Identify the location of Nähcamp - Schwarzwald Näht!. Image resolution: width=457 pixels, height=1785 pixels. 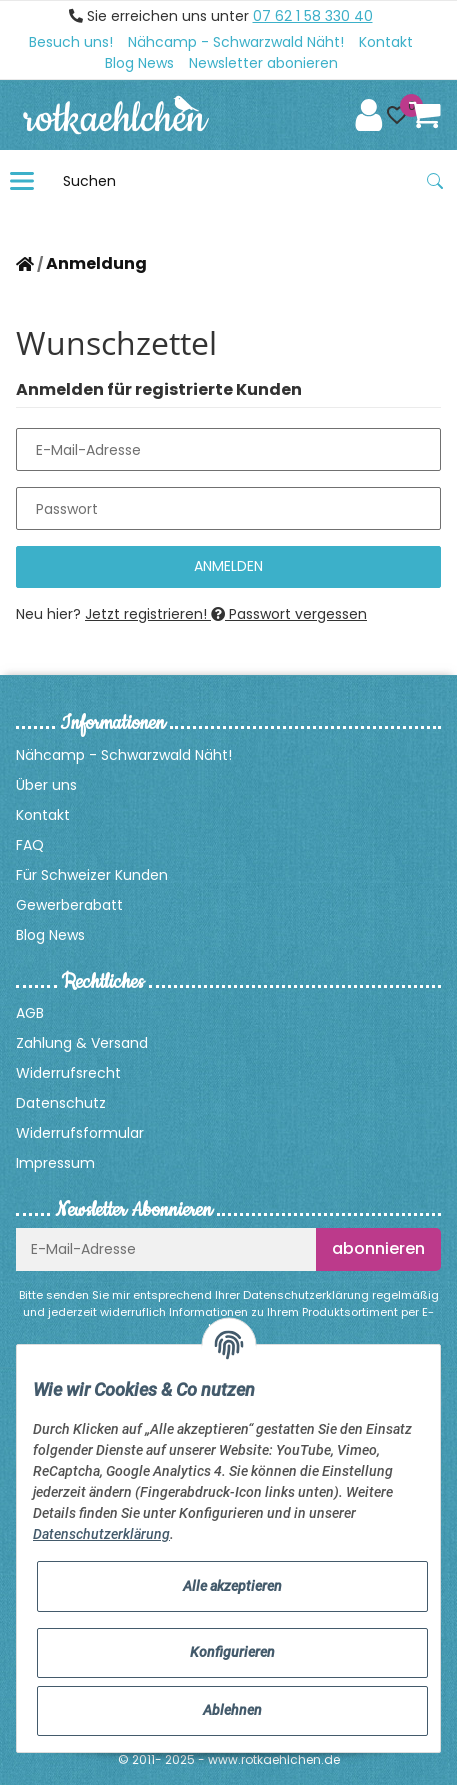
(236, 42).